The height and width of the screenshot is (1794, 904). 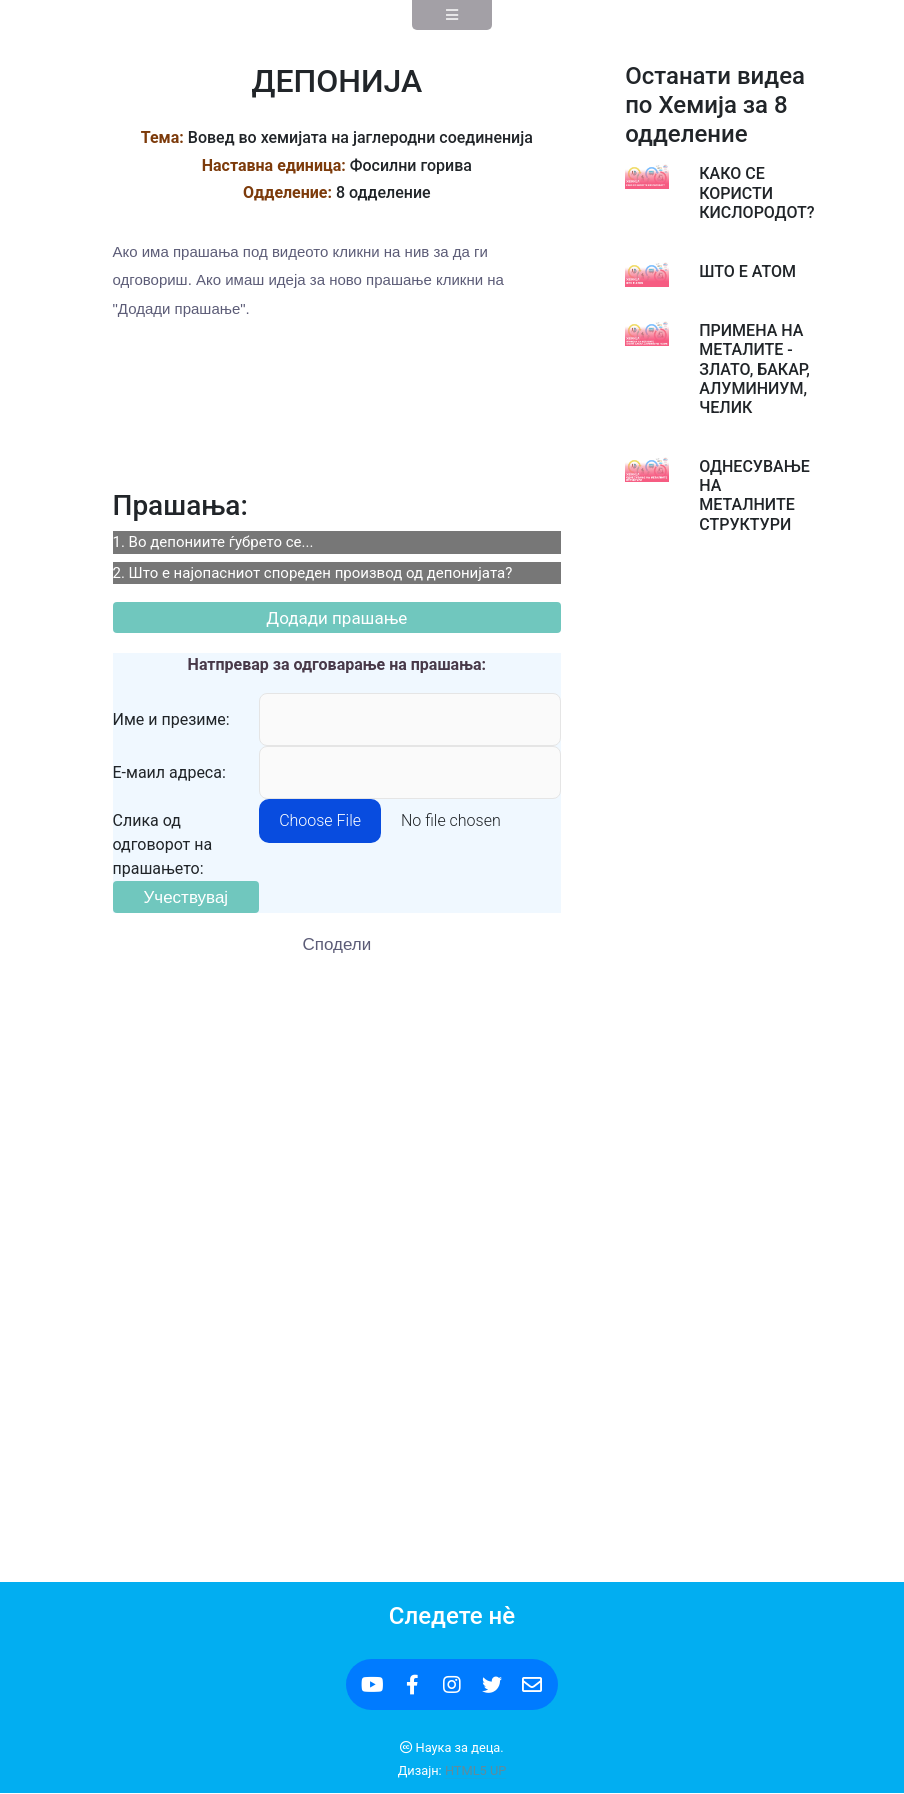 What do you see at coordinates (756, 192) in the screenshot?
I see `КАКО СЕ КОРИСТИ КИСЛОРОДОТ?` at bounding box center [756, 192].